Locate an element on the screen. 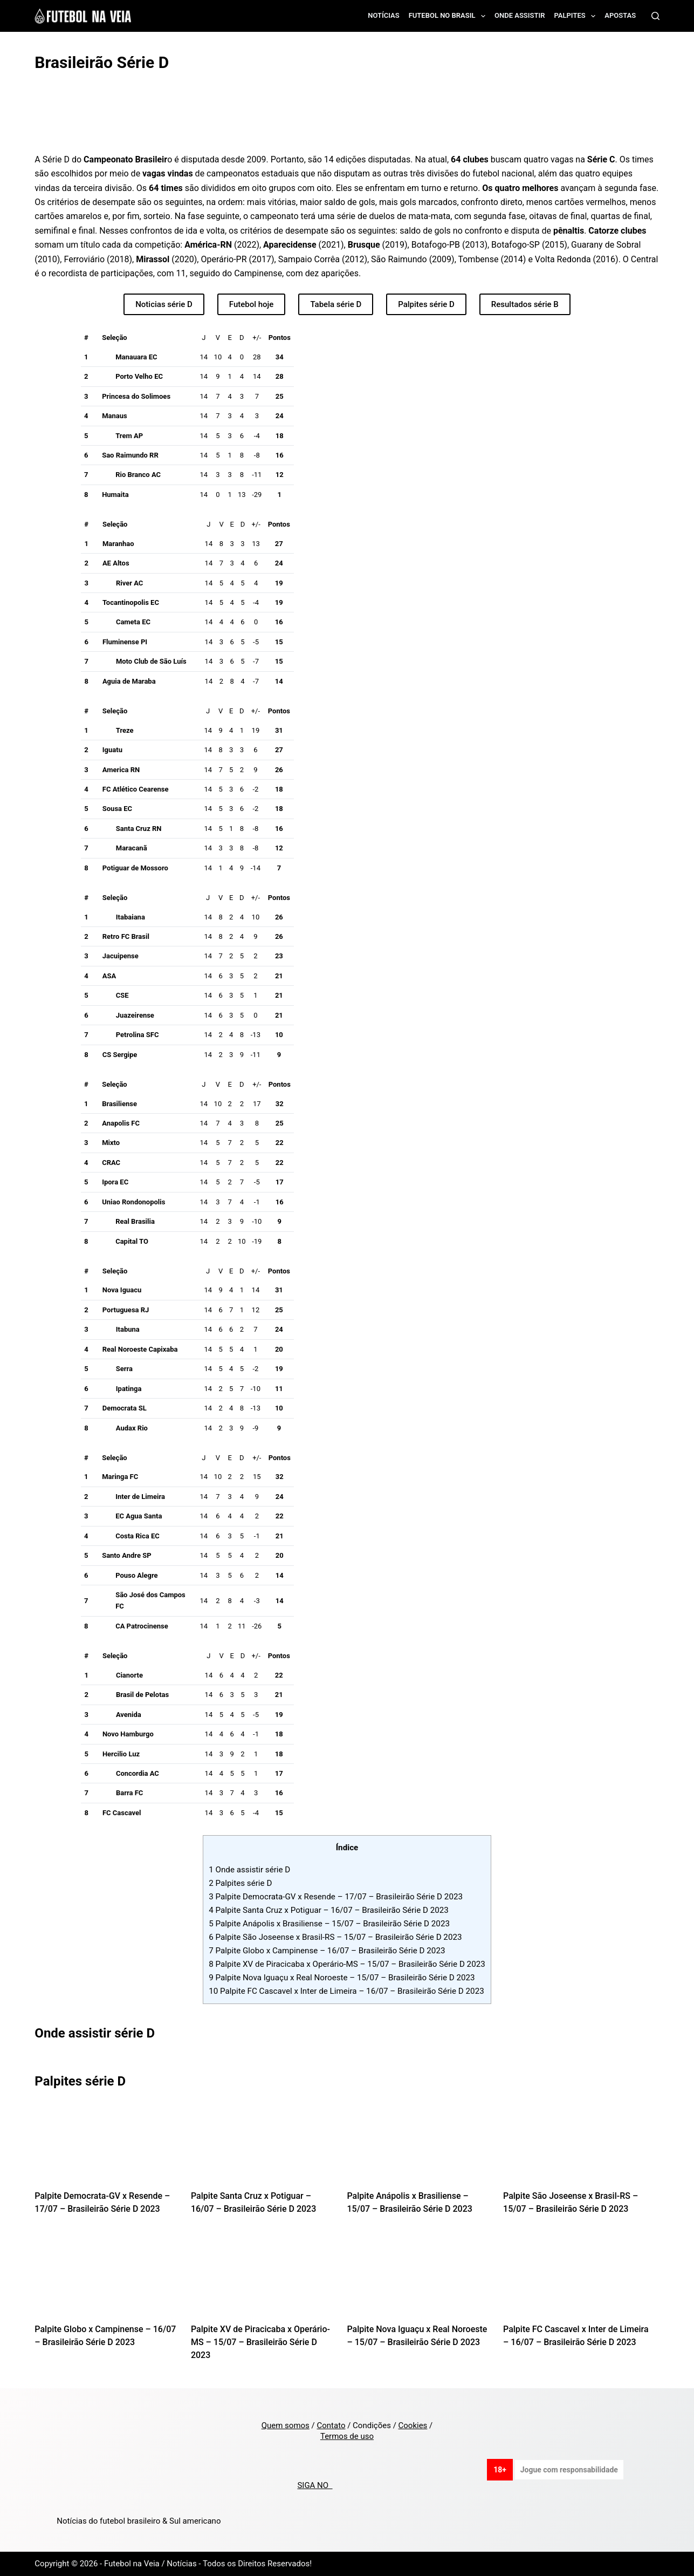 The width and height of the screenshot is (694, 2576). SIGA NO is located at coordinates (314, 2485).